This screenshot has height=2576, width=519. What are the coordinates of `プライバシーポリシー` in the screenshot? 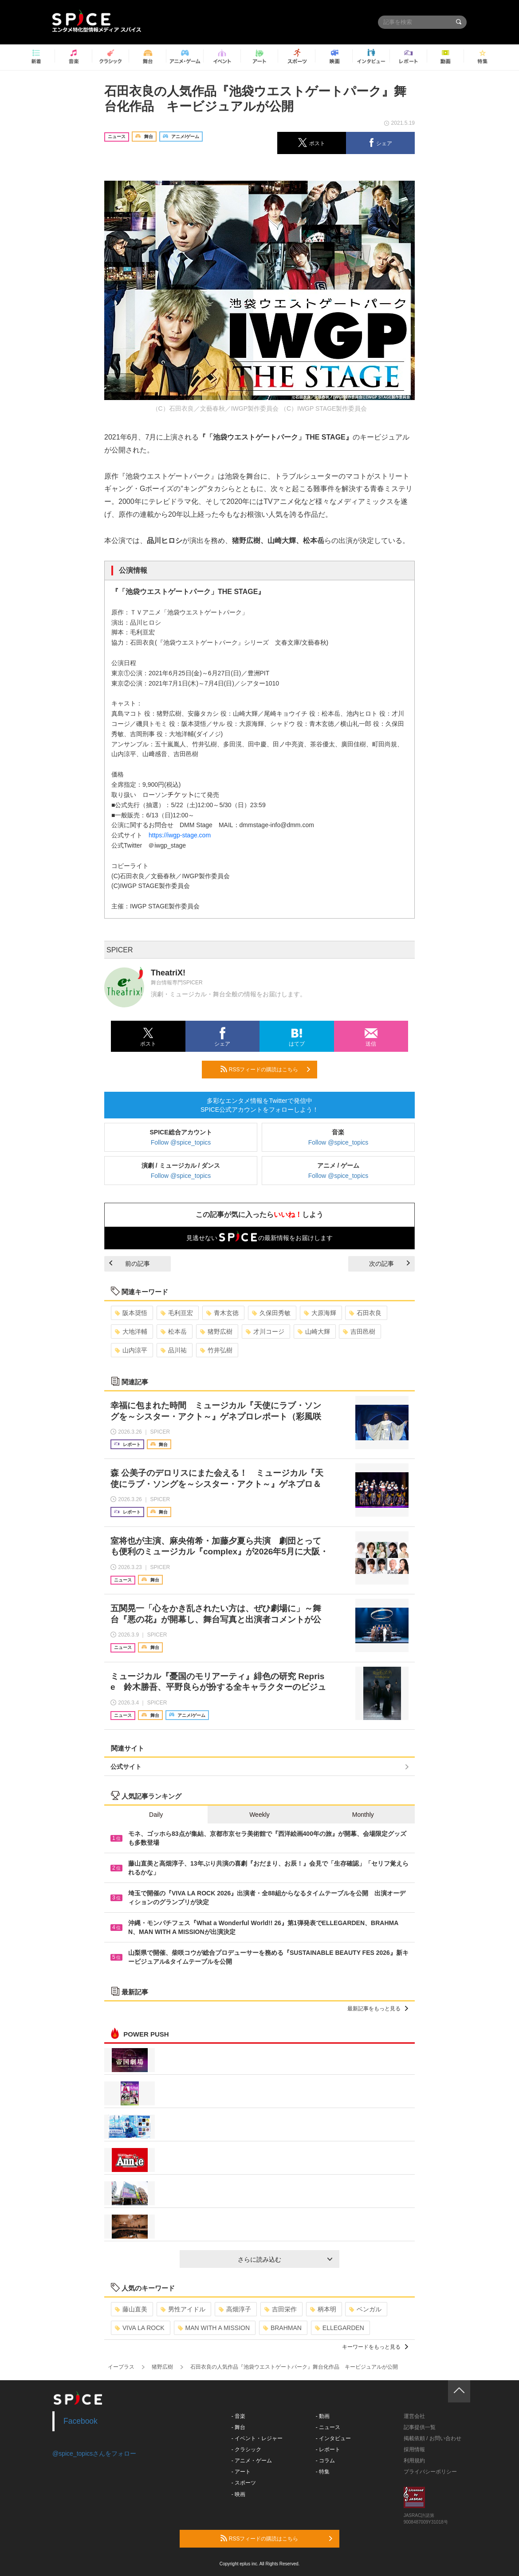 It's located at (430, 2472).